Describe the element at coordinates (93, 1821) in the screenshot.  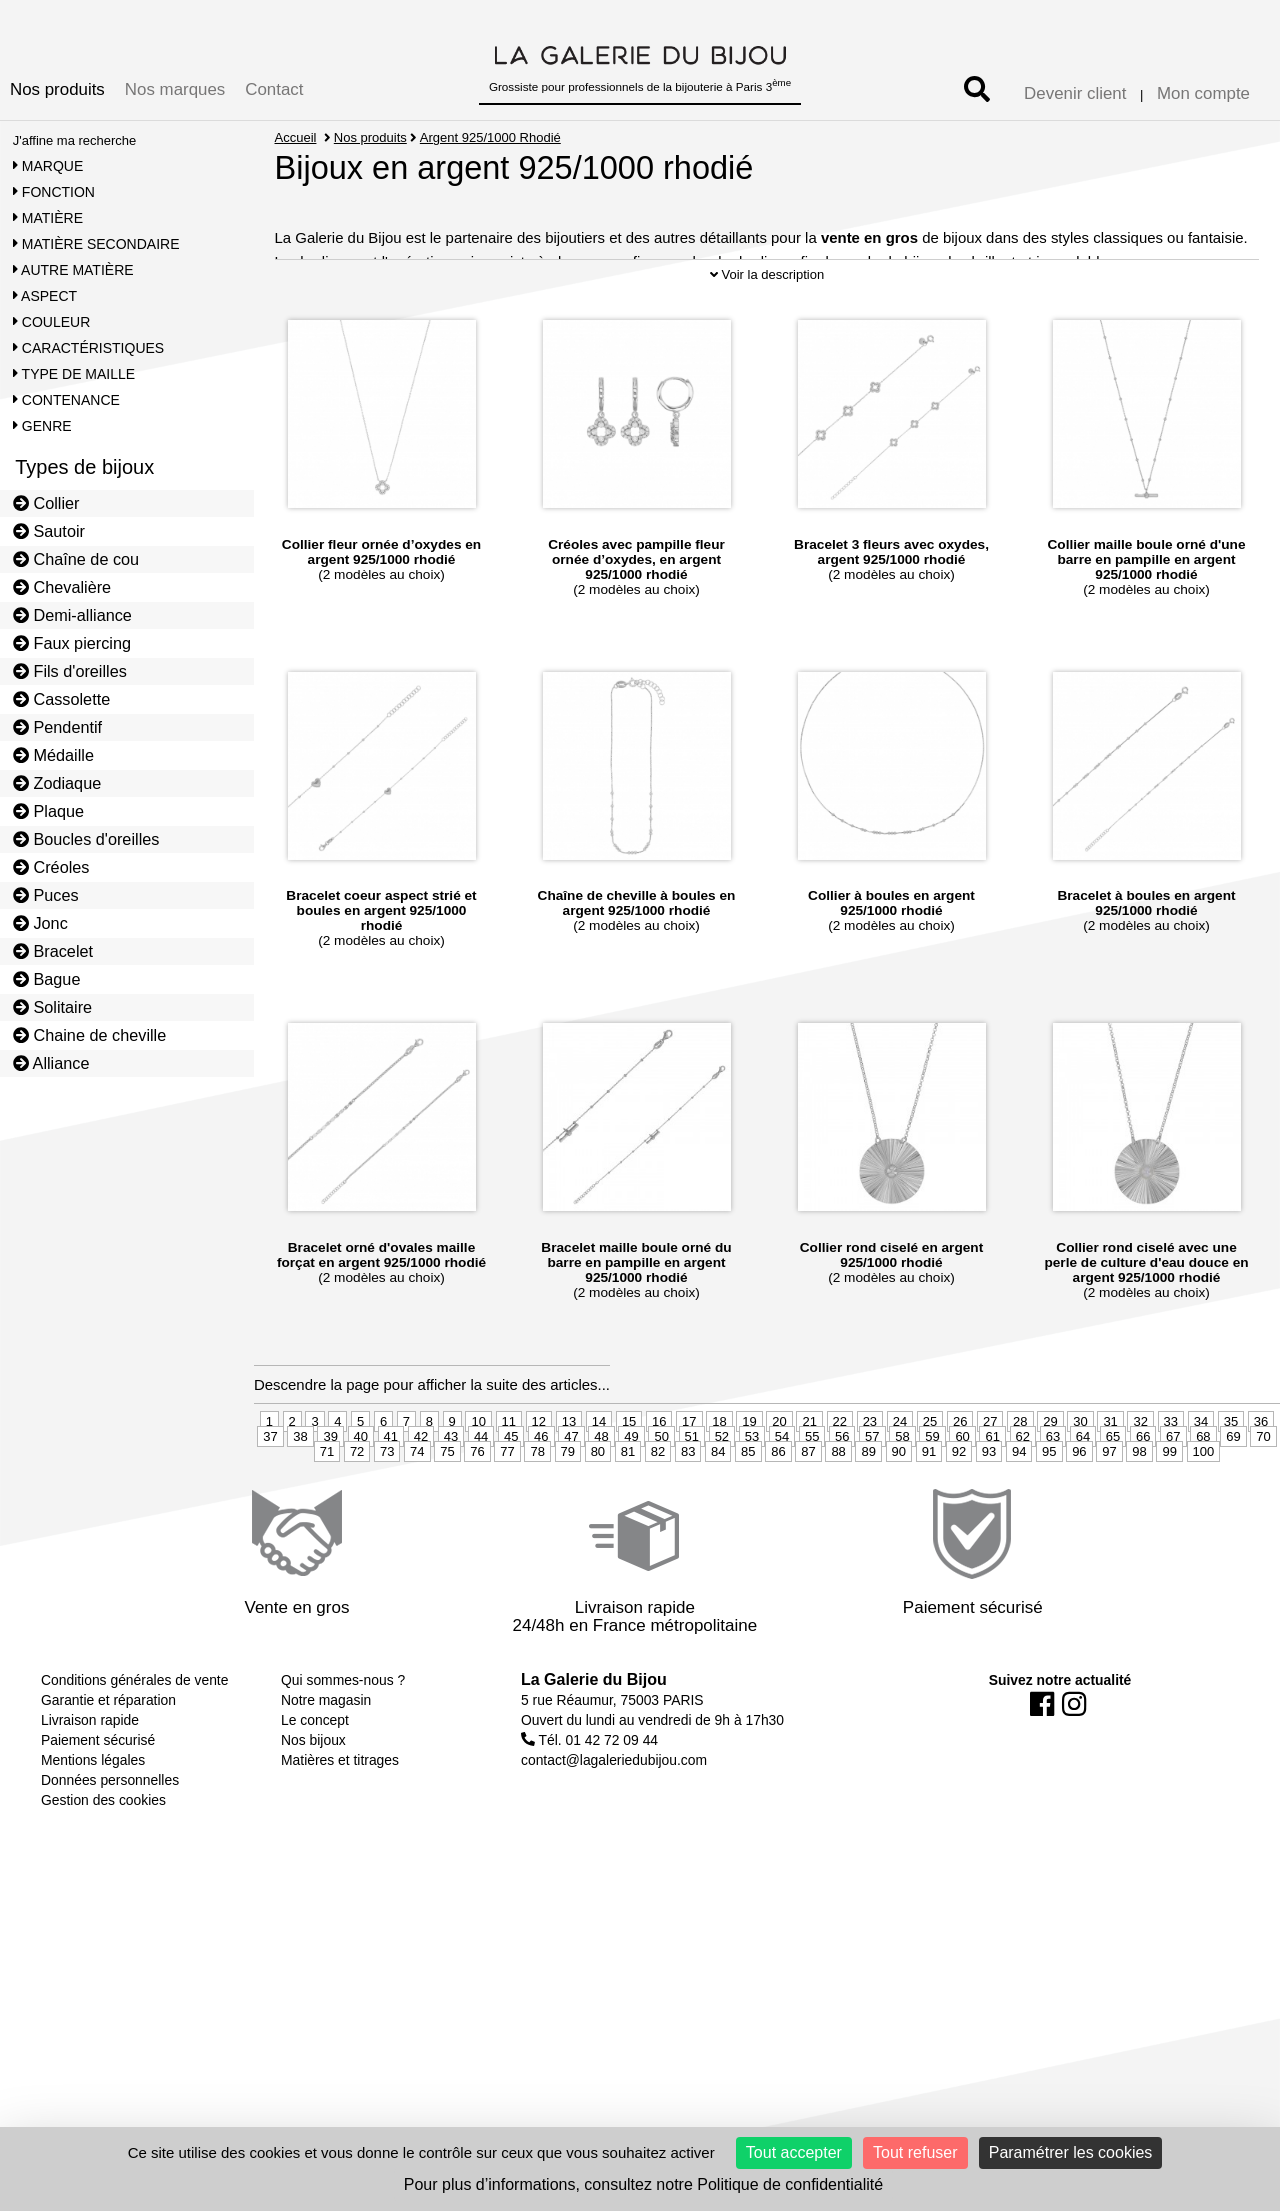
I see `Mentions légales` at that location.